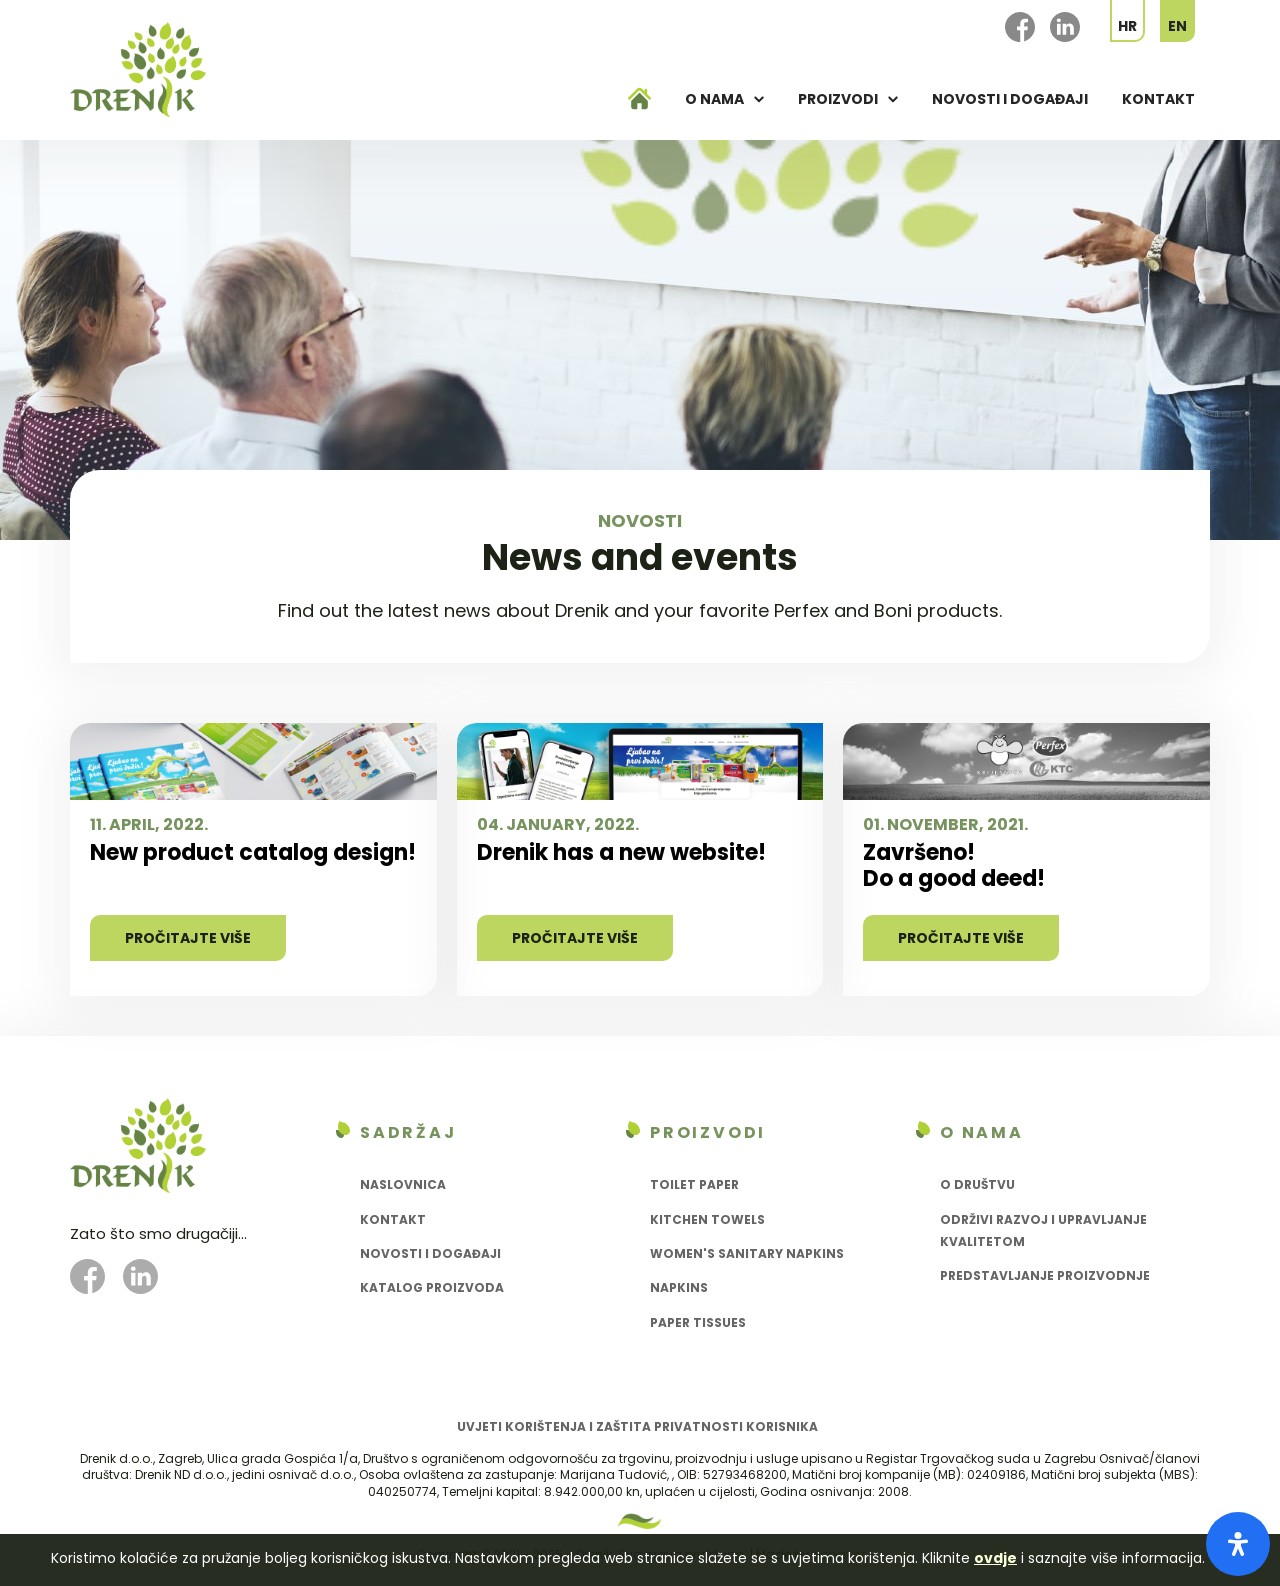 The height and width of the screenshot is (1586, 1280). Describe the element at coordinates (1238, 1544) in the screenshot. I see `[Open Accessibility Panel]` at that location.